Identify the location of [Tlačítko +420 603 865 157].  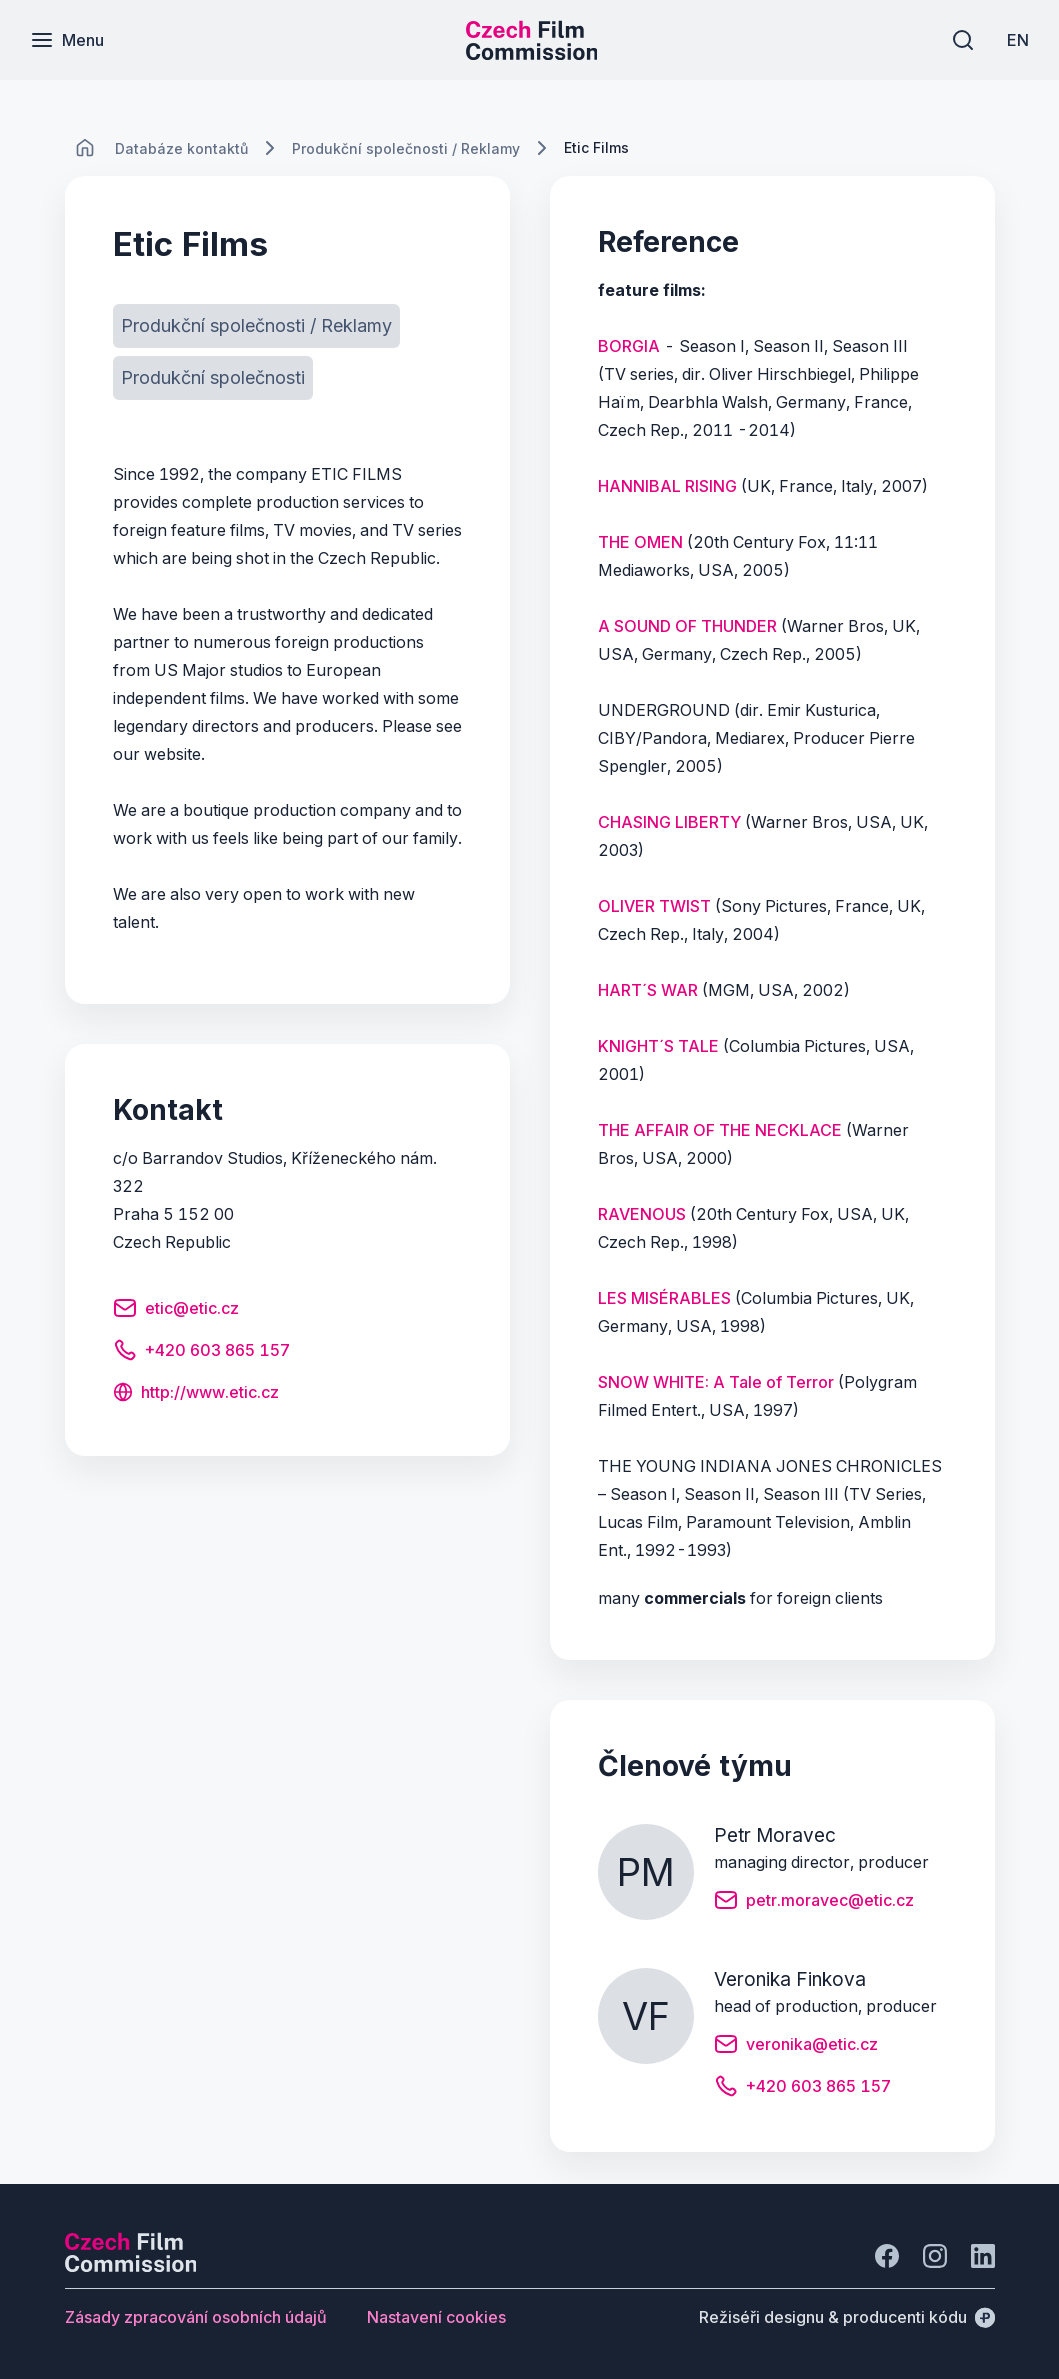
(201, 1353).